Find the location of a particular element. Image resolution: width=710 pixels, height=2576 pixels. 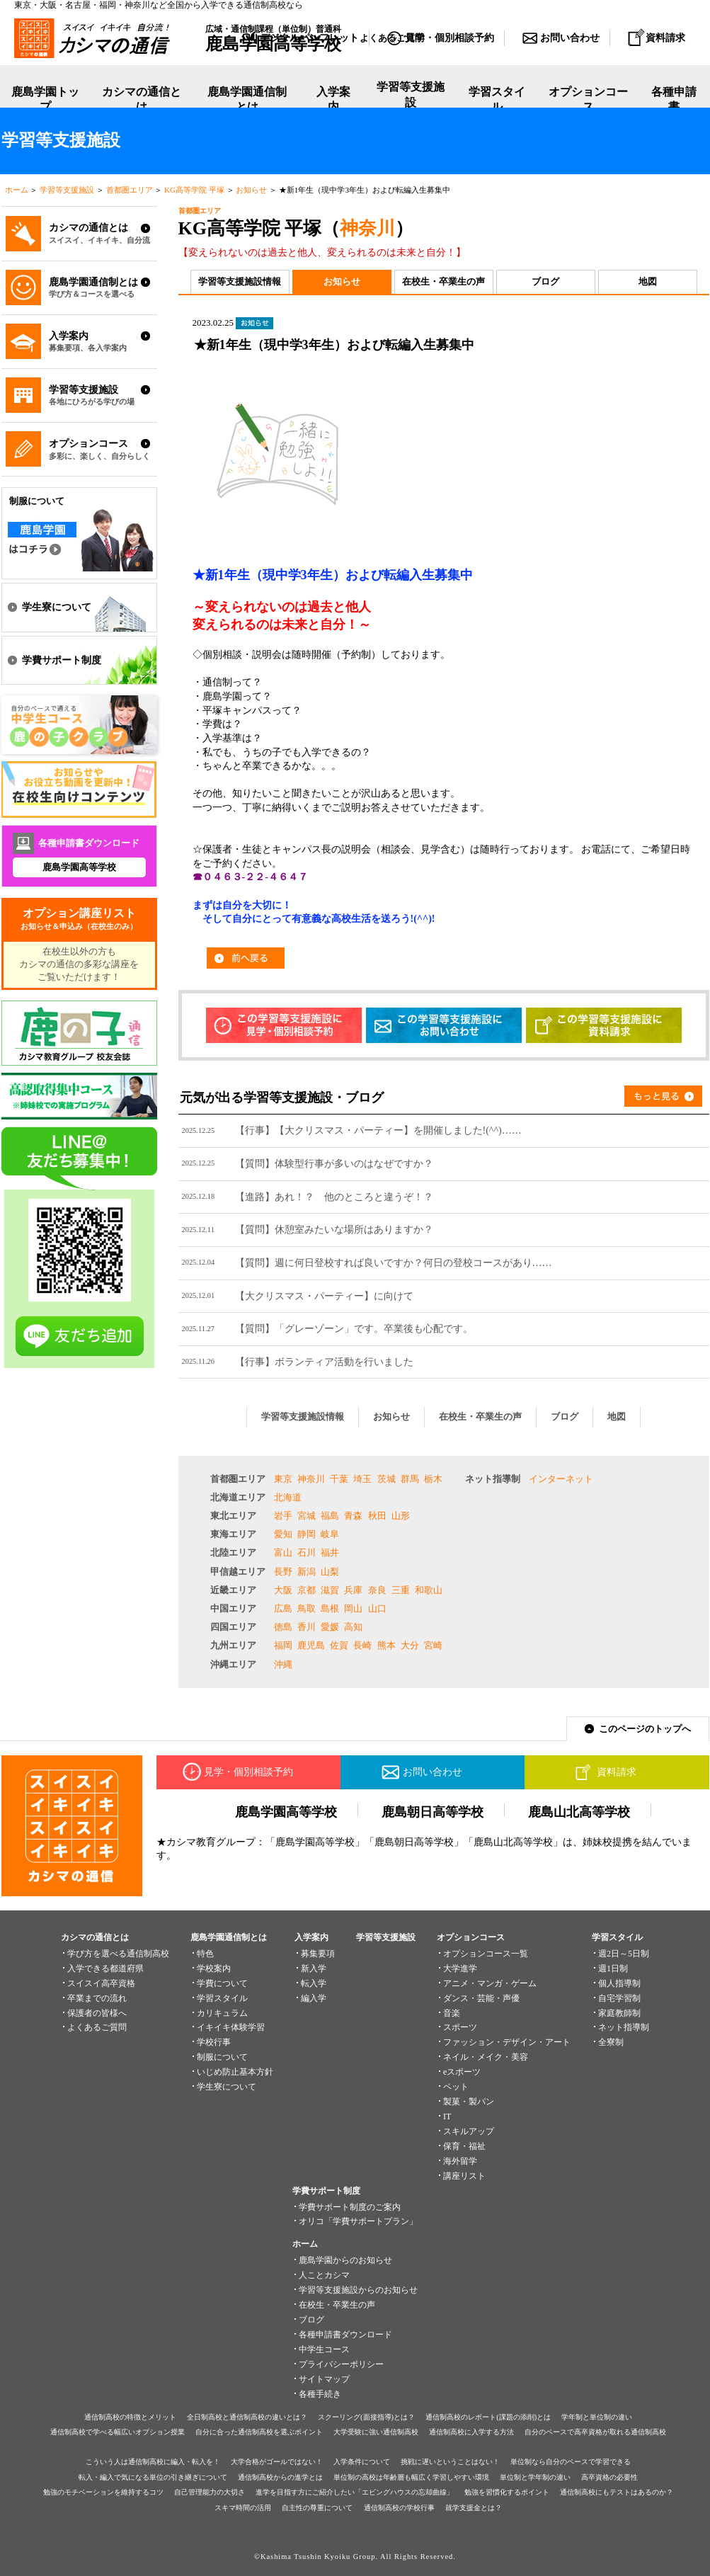

製菓・製パン is located at coordinates (468, 2102).